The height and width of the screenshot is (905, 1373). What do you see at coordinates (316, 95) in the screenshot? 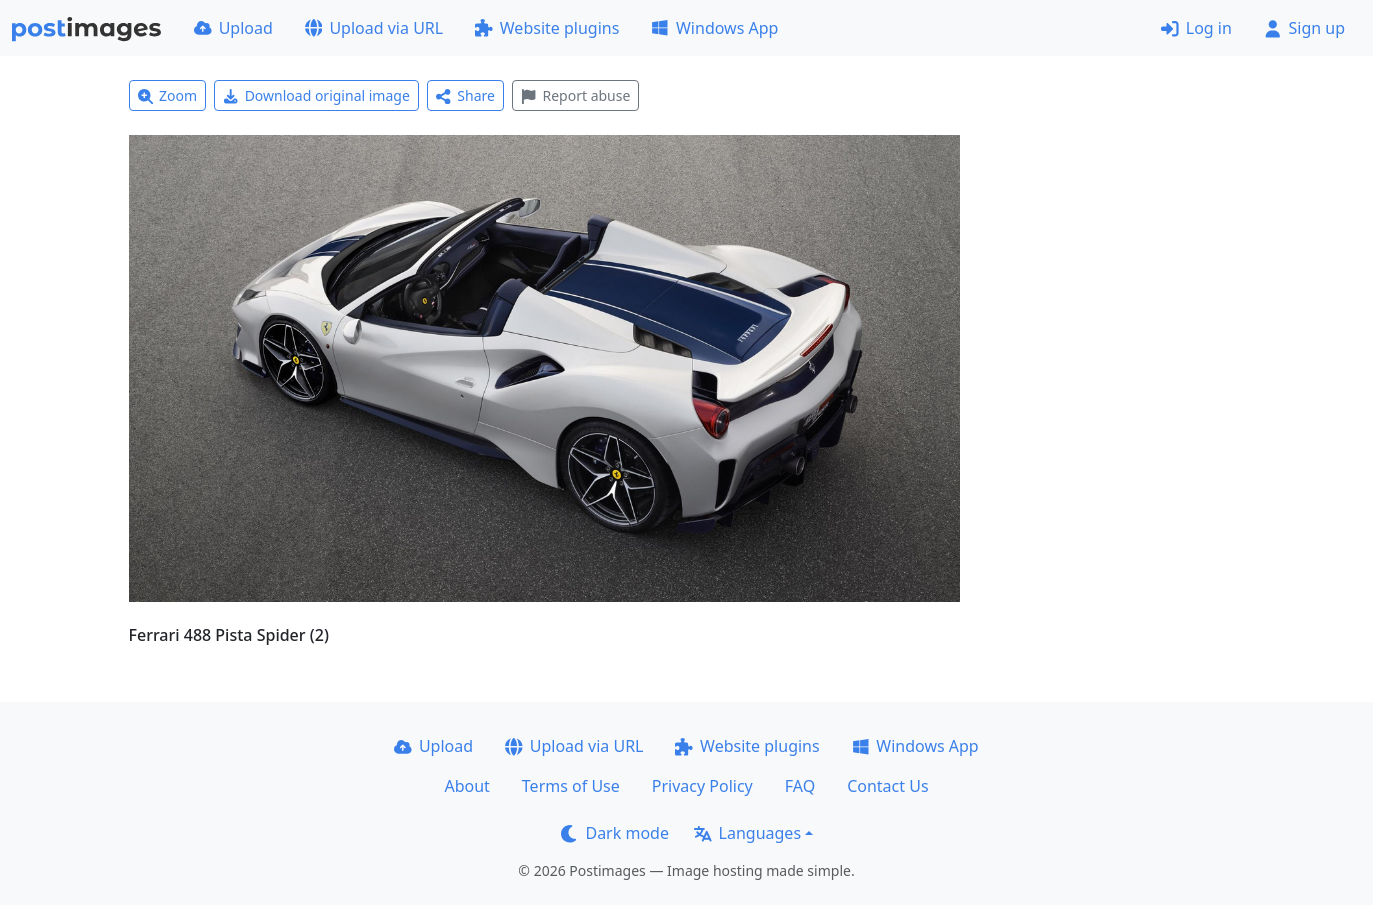
I see `Download original image` at bounding box center [316, 95].